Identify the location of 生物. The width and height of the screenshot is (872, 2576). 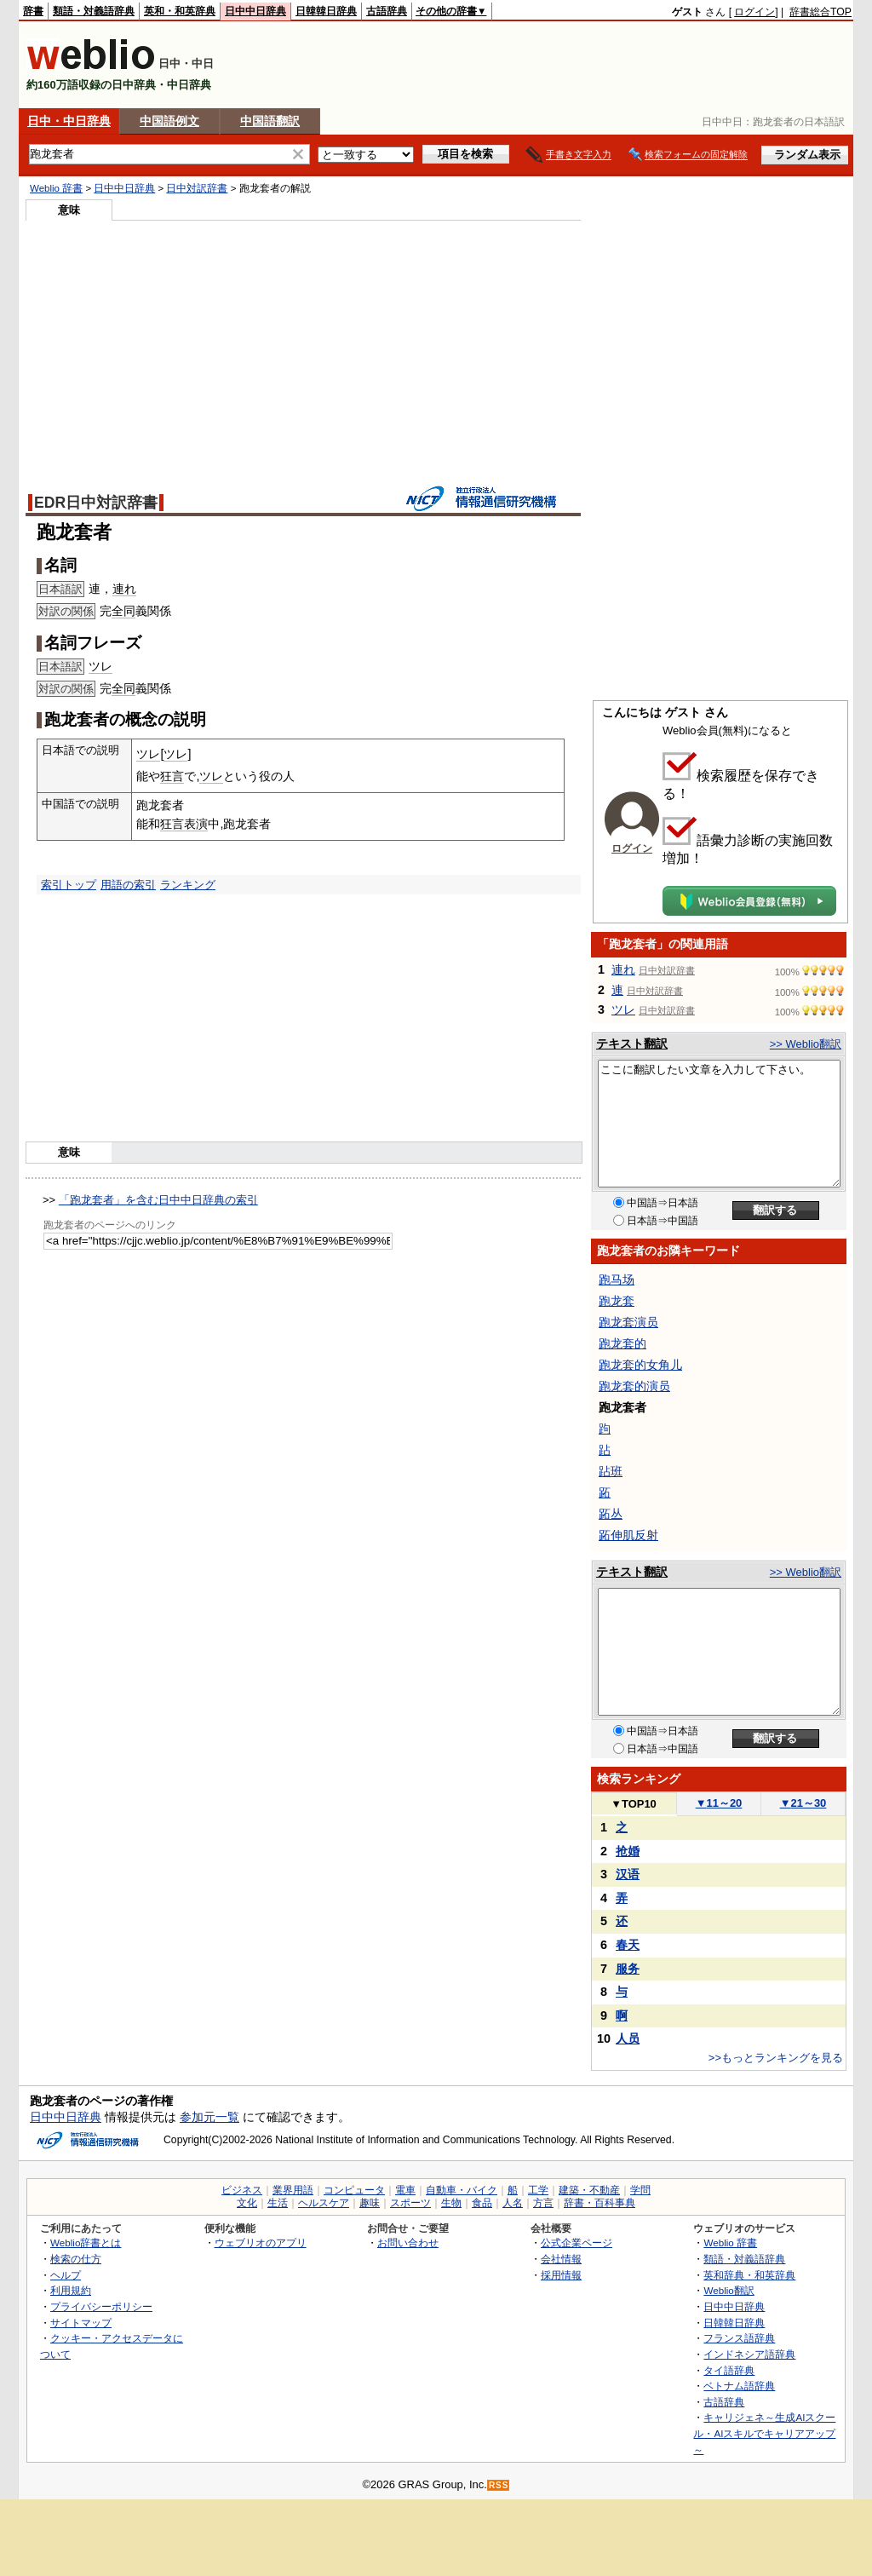
(451, 2203).